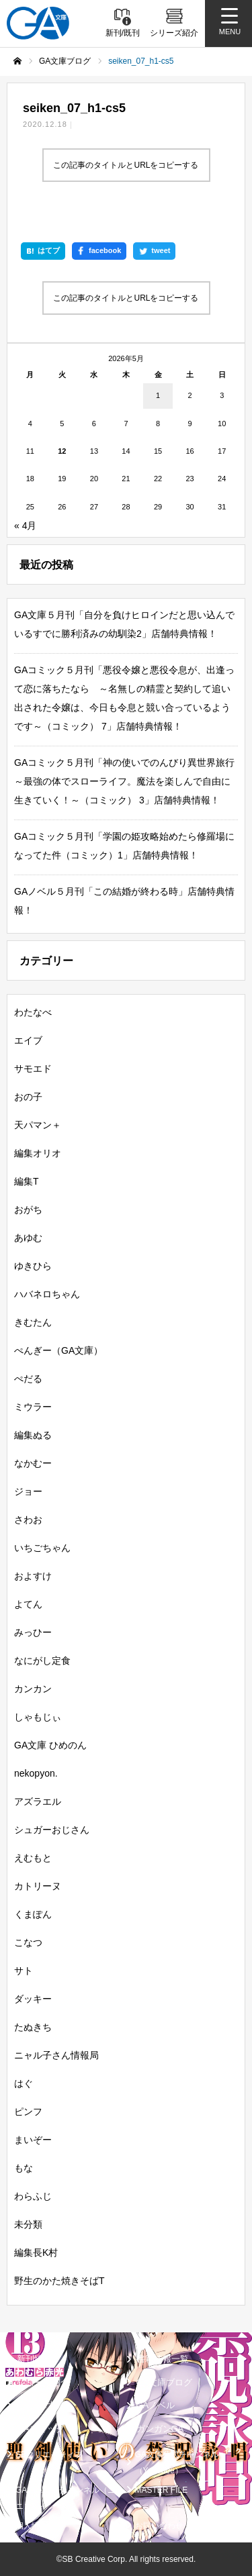 The width and height of the screenshot is (252, 2576). What do you see at coordinates (125, 165) in the screenshot?
I see `この記事のタイトルとURLをコピーする` at bounding box center [125, 165].